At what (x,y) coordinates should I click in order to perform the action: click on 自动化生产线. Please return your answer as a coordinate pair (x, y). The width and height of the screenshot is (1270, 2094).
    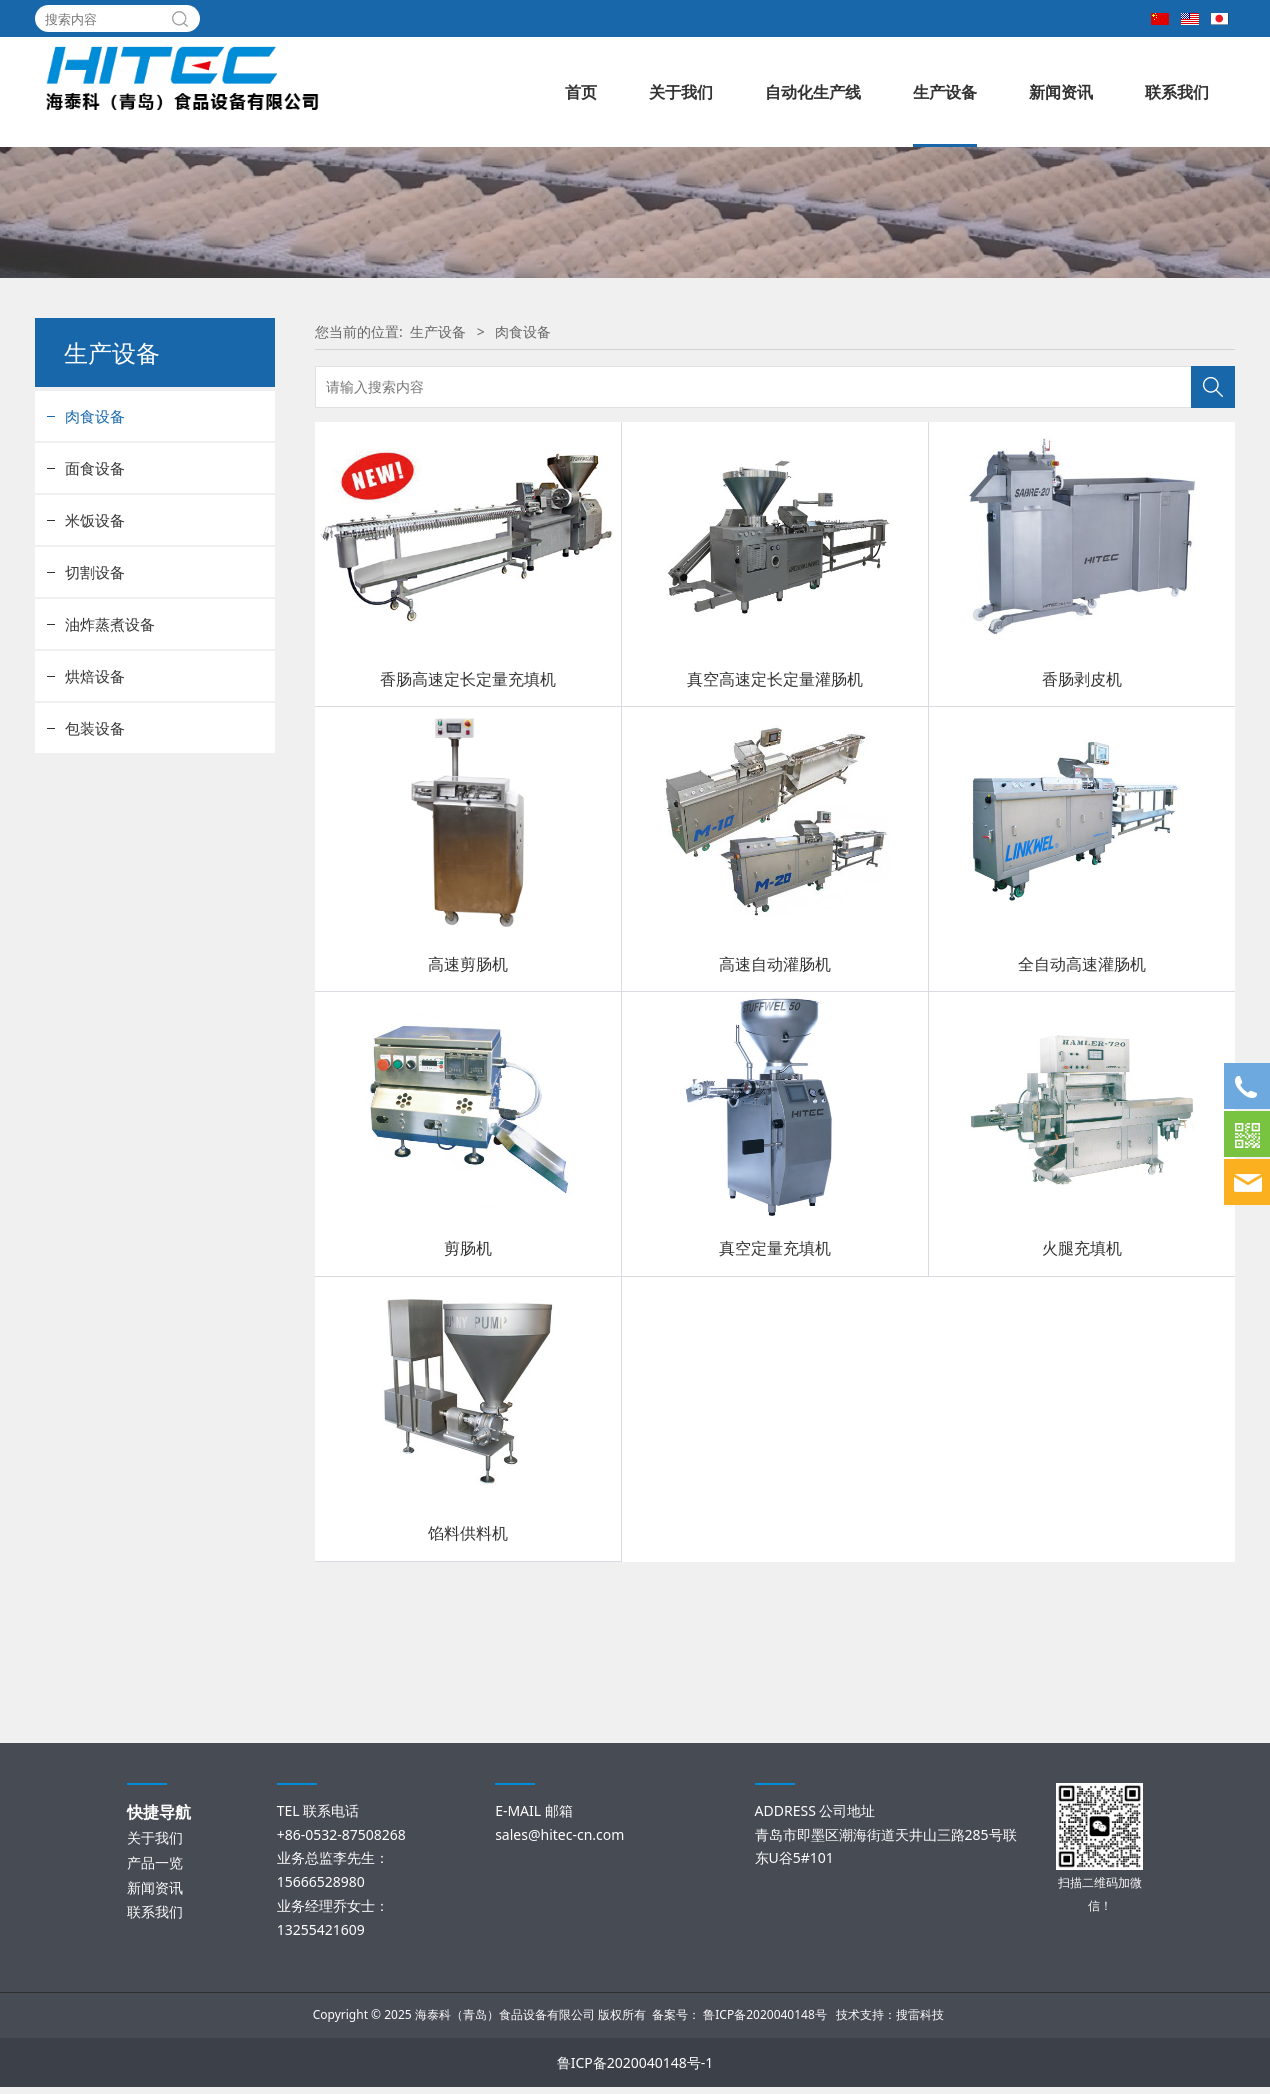
    Looking at the image, I should click on (813, 92).